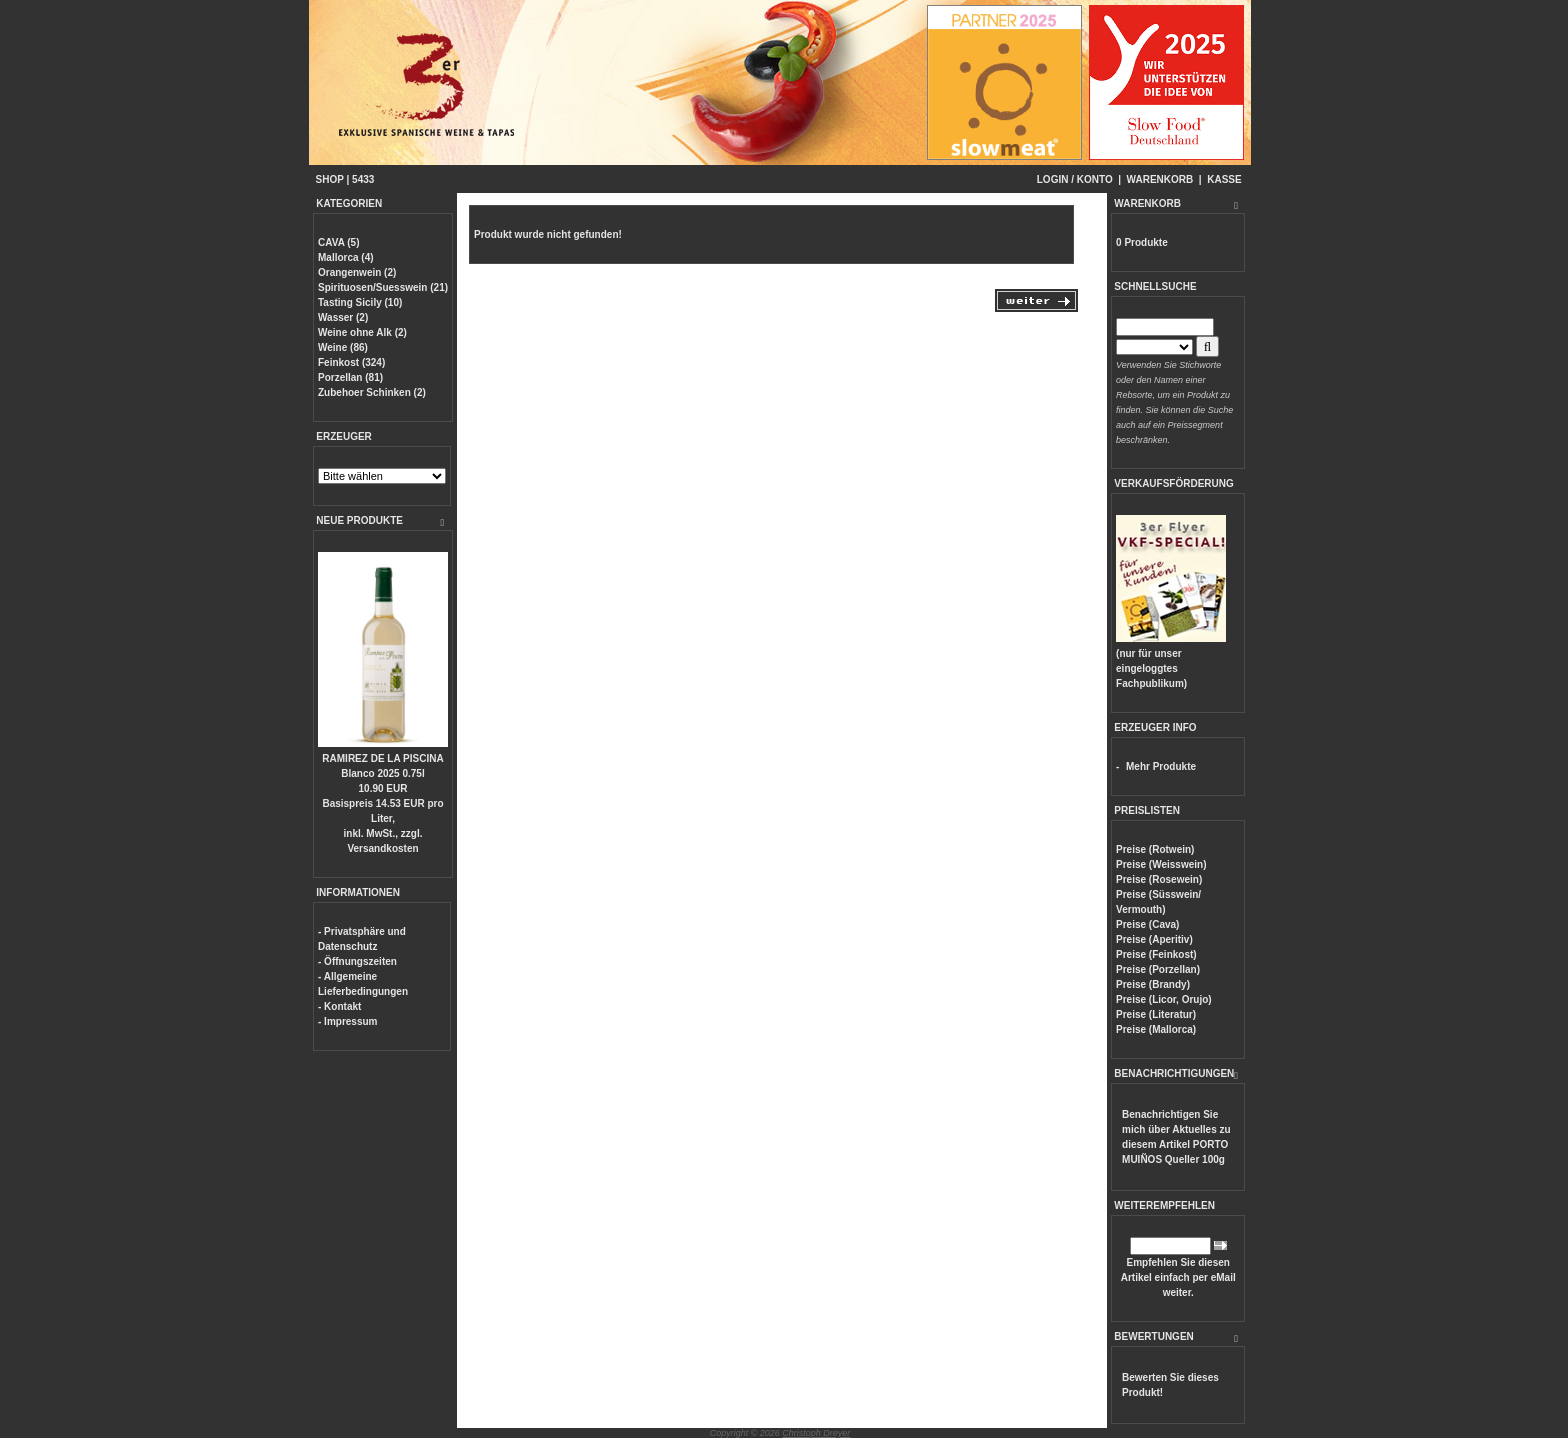 Image resolution: width=1568 pixels, height=1438 pixels. What do you see at coordinates (1161, 766) in the screenshot?
I see `Mehr Produkte` at bounding box center [1161, 766].